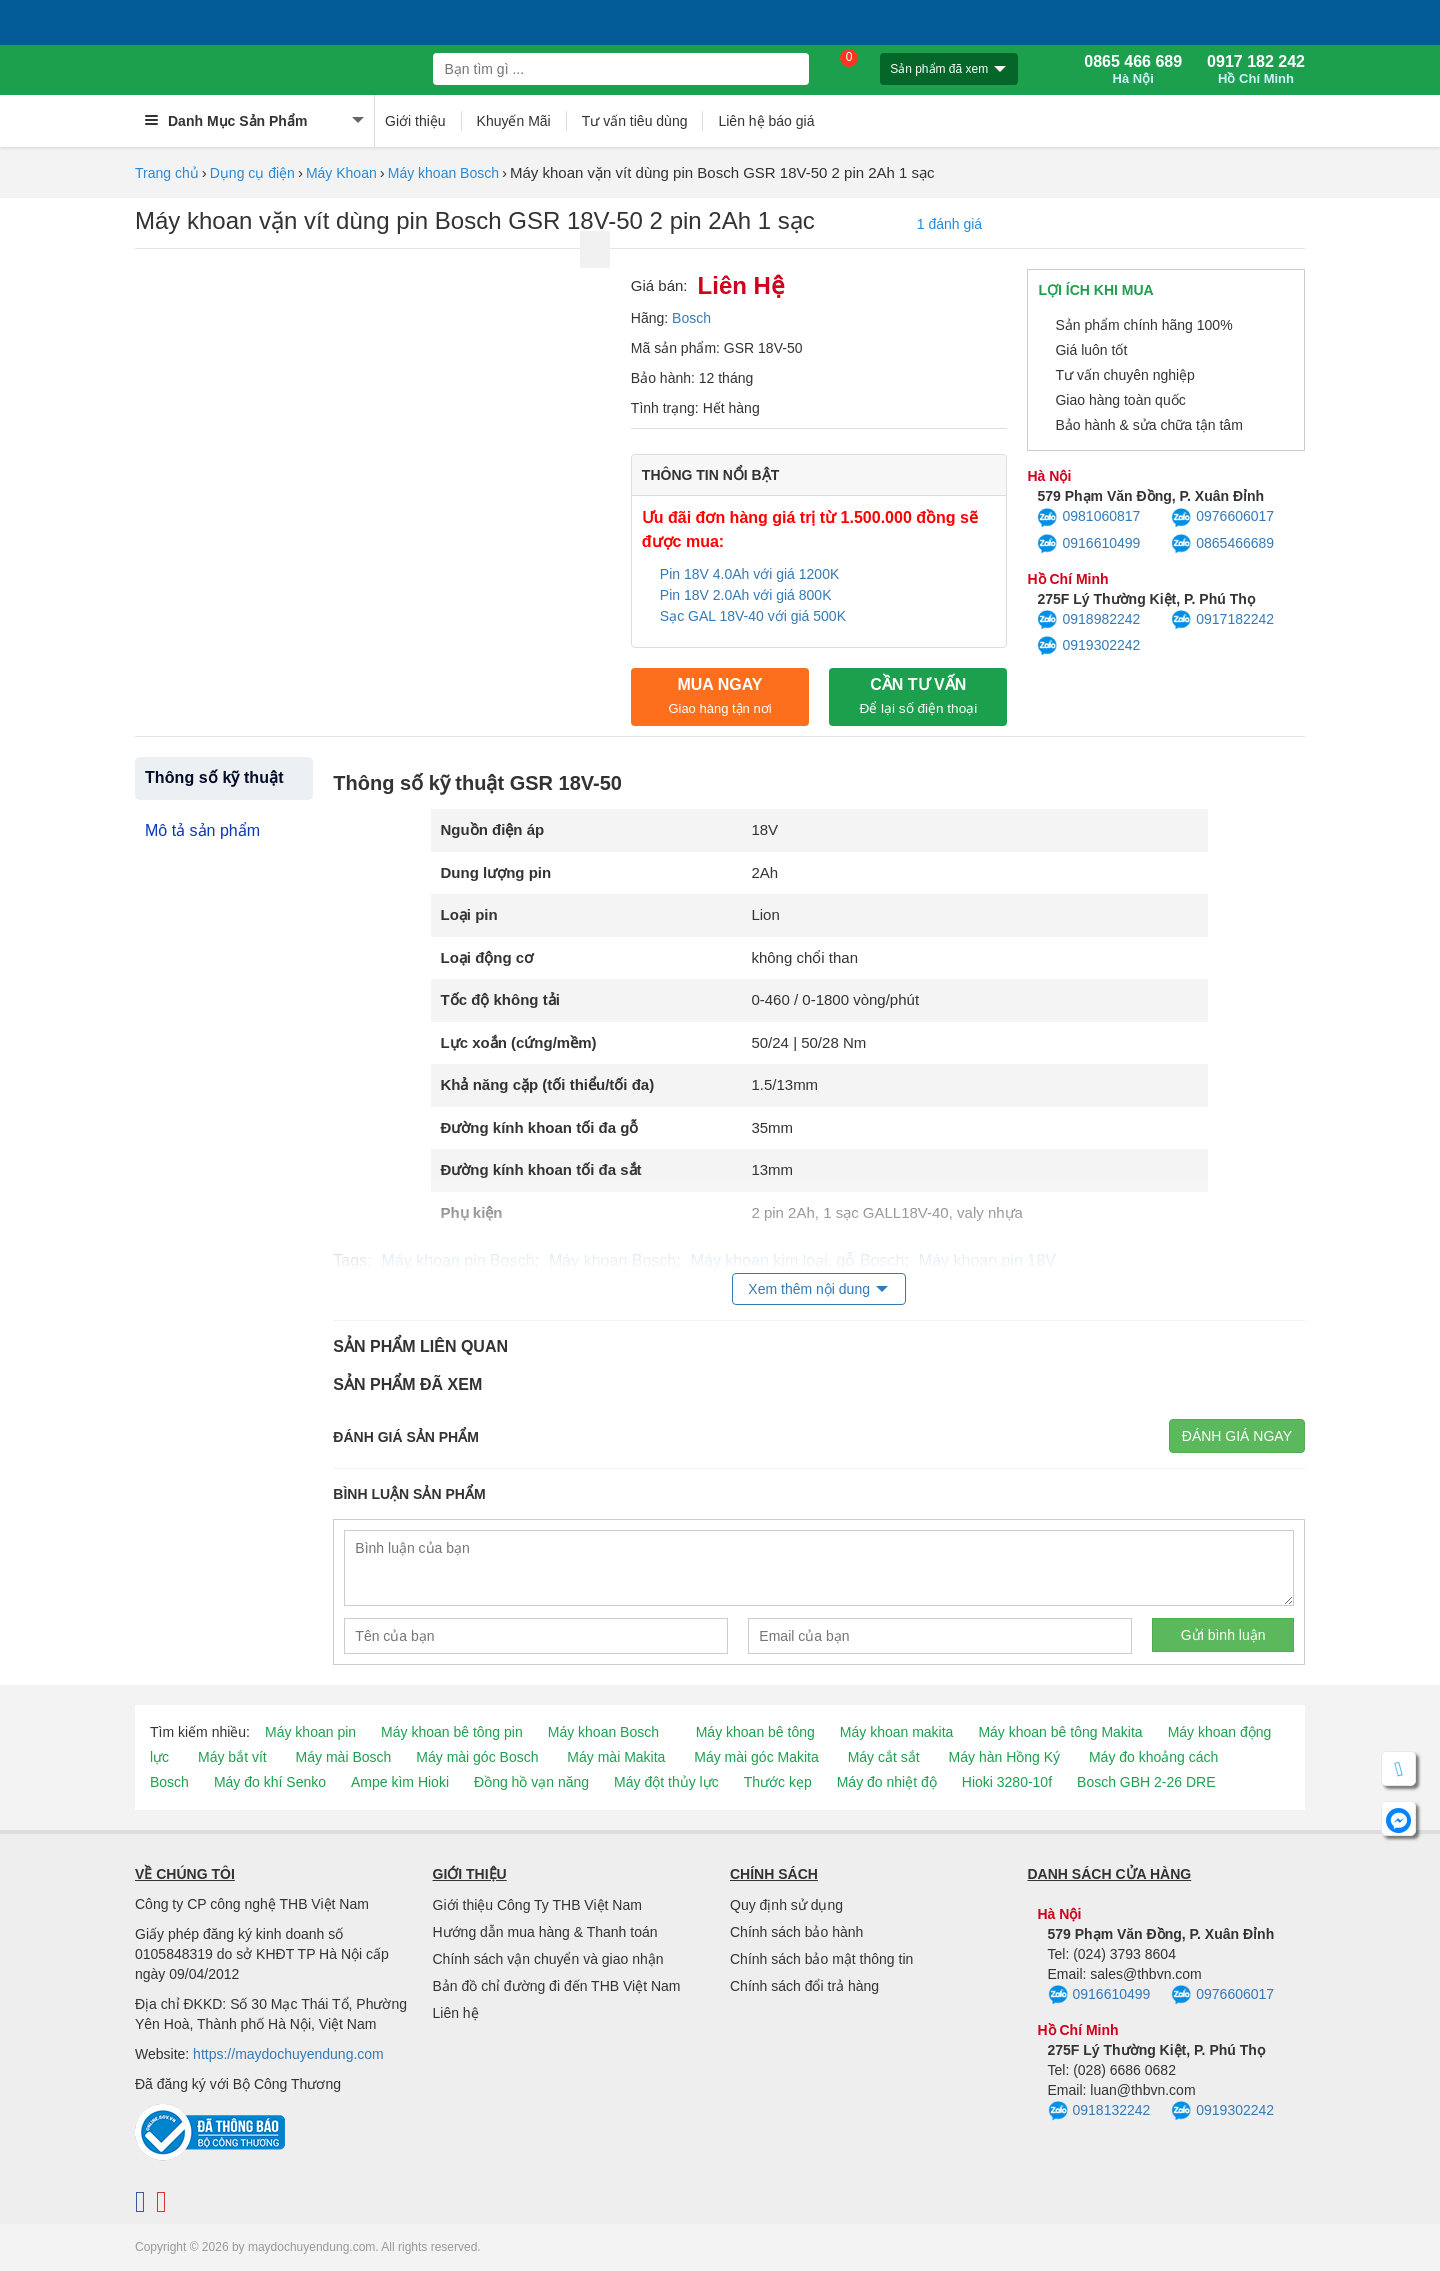  What do you see at coordinates (897, 1732) in the screenshot?
I see `Máy khoan makita` at bounding box center [897, 1732].